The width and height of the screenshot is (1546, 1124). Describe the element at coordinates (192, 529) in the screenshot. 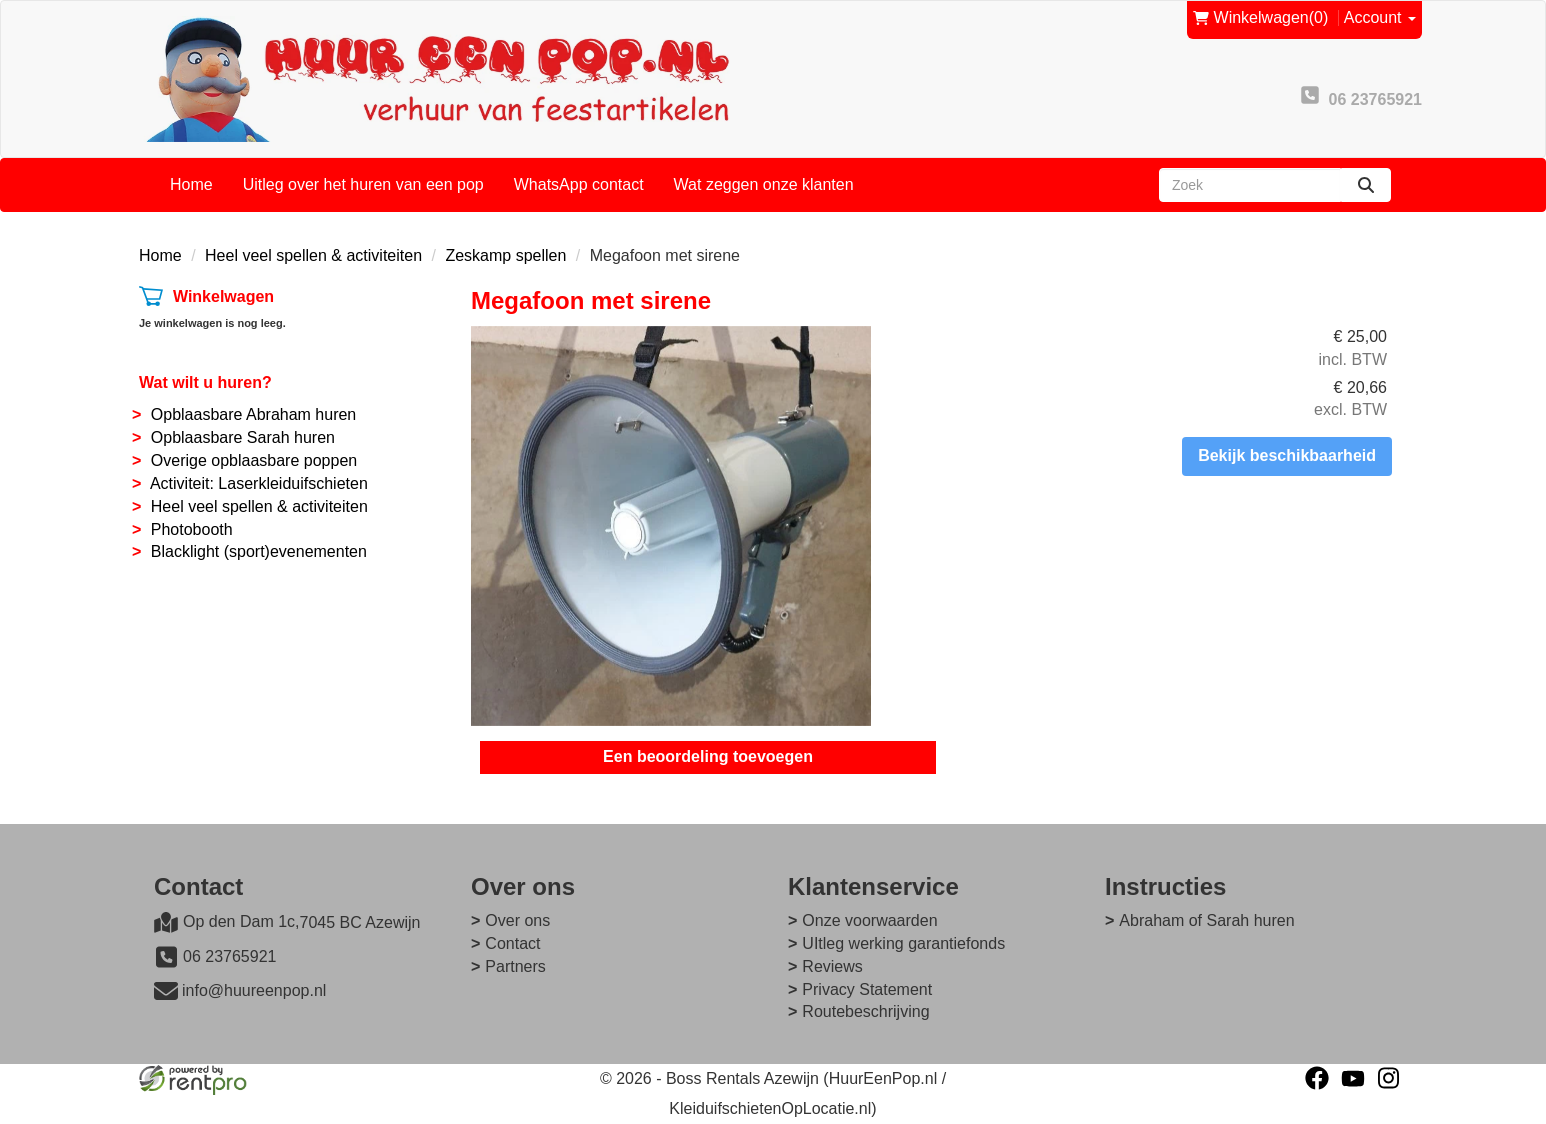

I see `Photobooth` at that location.